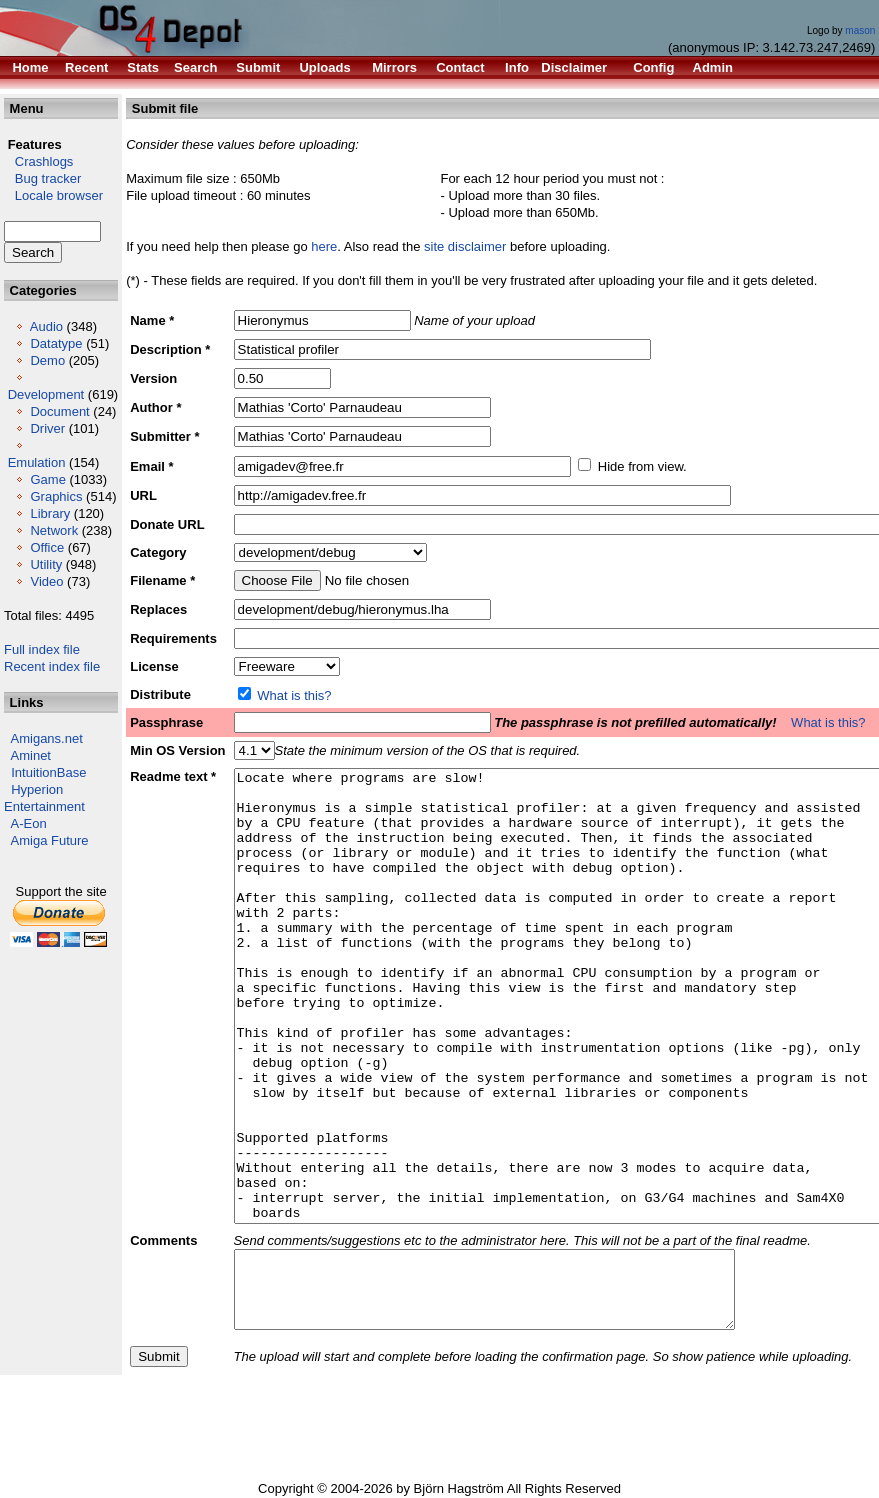  Describe the element at coordinates (324, 246) in the screenshot. I see `here` at that location.